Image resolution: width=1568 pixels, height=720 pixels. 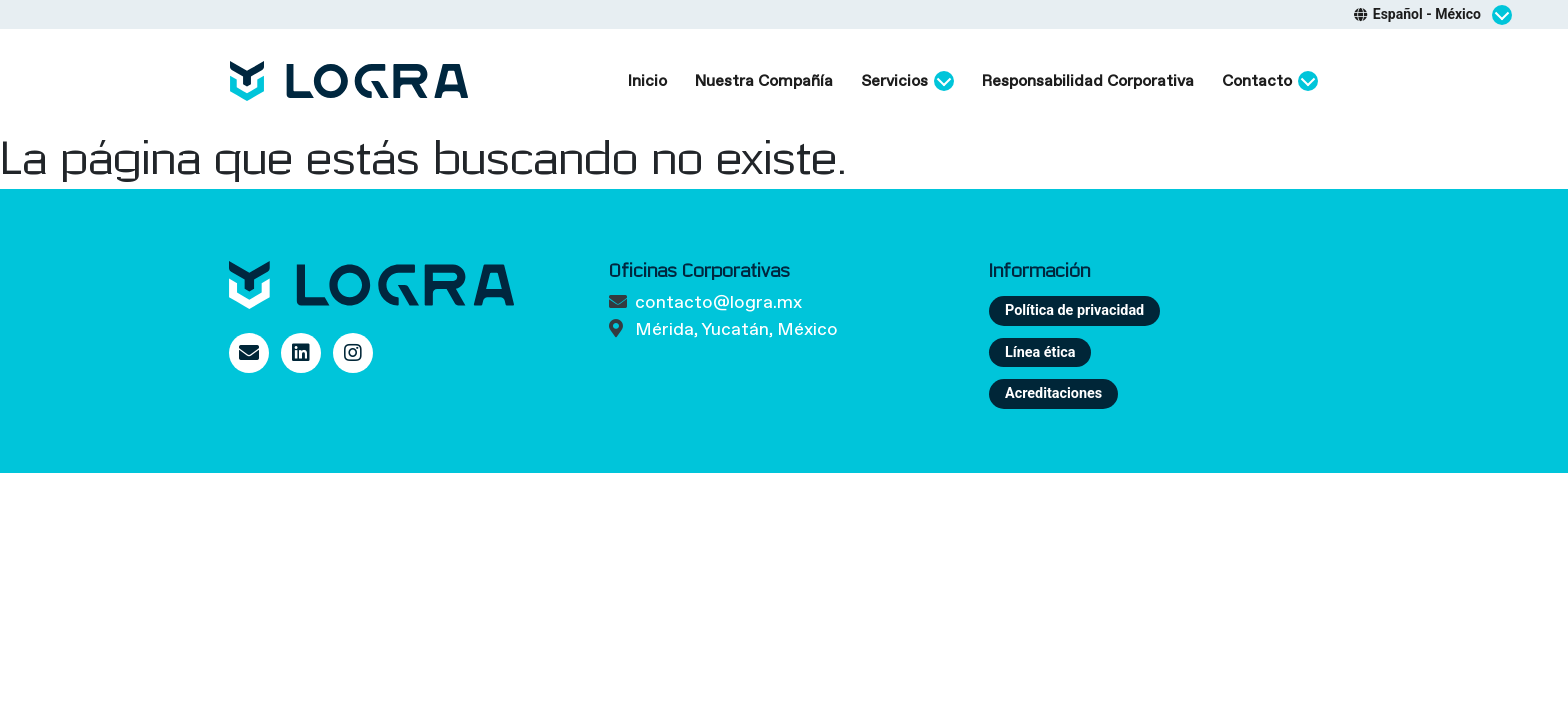 What do you see at coordinates (647, 80) in the screenshot?
I see `Inicio` at bounding box center [647, 80].